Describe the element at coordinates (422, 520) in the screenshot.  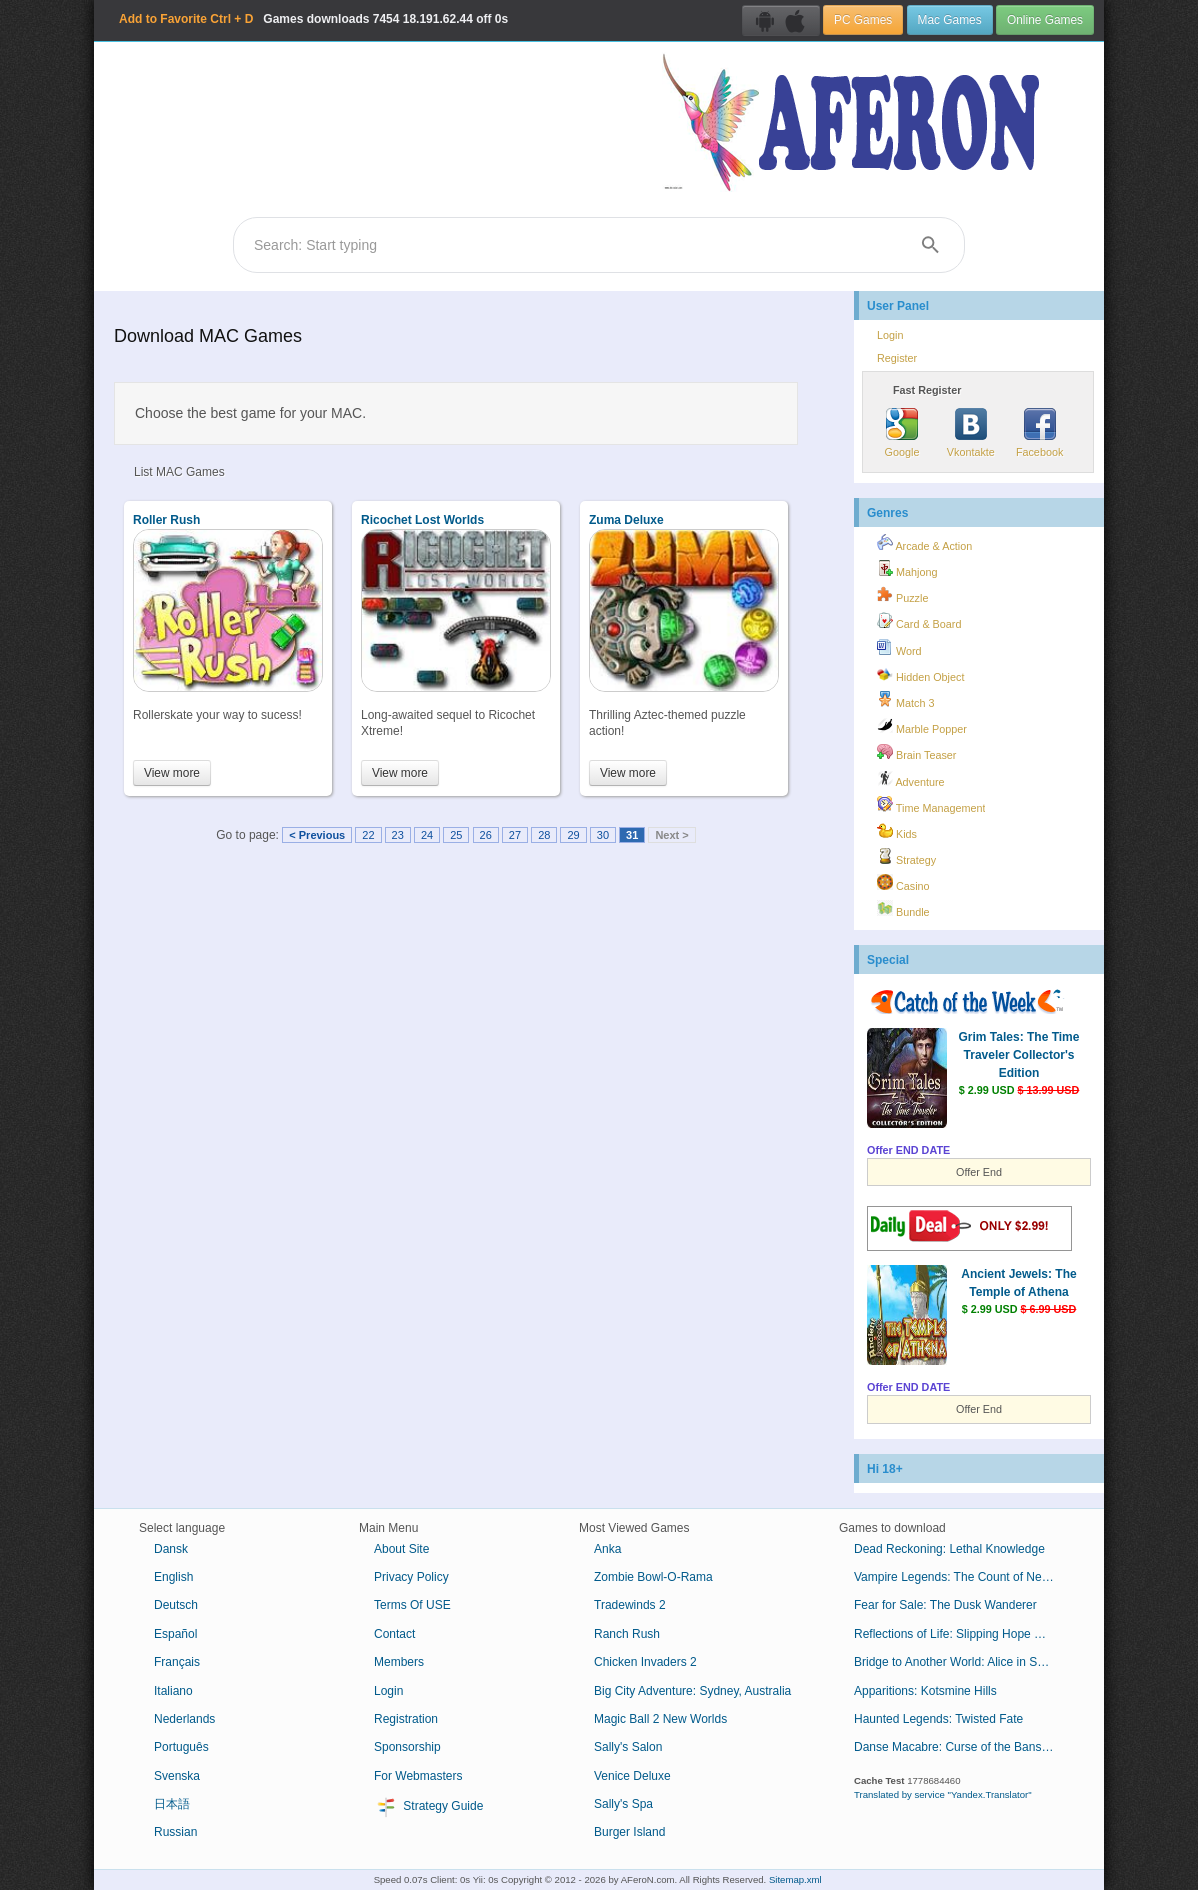
I see `Ricochet Lost Worlds` at that location.